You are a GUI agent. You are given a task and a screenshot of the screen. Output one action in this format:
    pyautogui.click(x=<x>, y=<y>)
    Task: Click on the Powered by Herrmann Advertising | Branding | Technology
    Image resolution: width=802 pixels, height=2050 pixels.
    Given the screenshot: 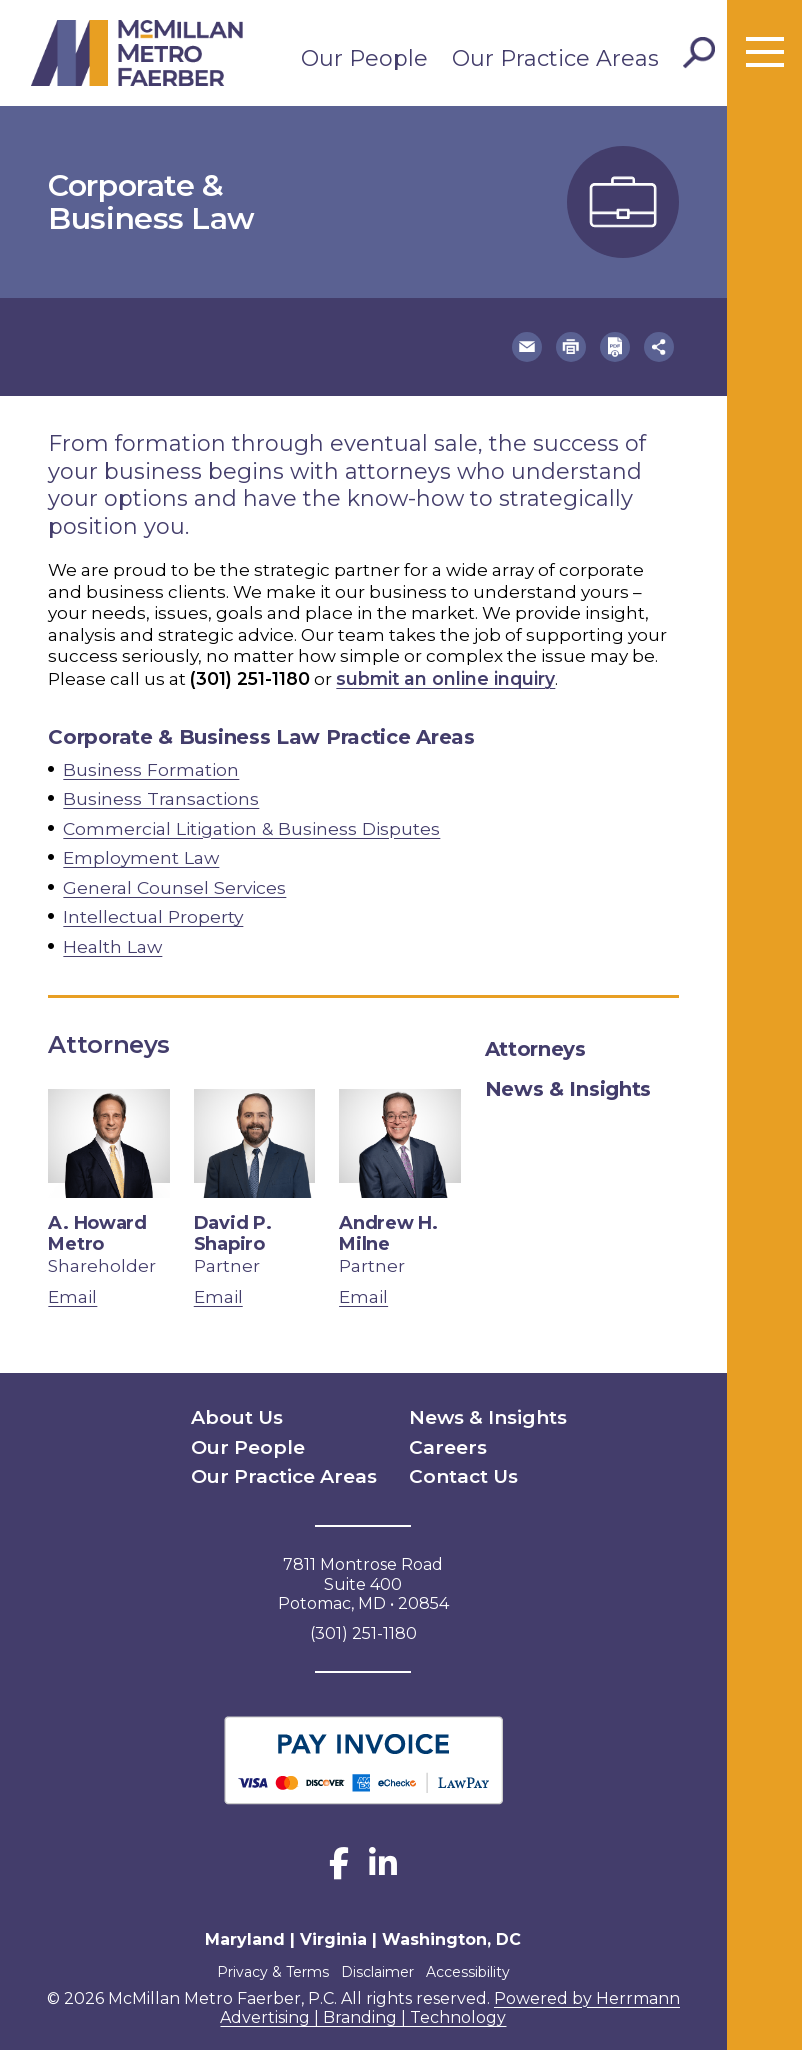 What is the action you would take?
    pyautogui.click(x=450, y=1986)
    